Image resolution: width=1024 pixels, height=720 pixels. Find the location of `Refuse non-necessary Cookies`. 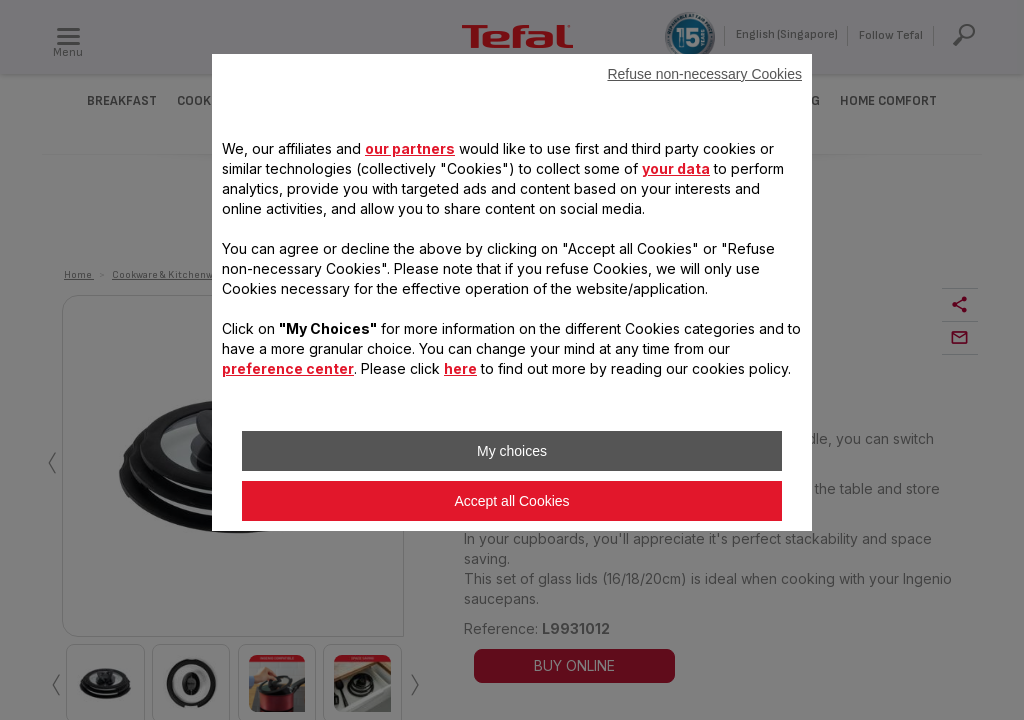

Refuse non-necessary Cookies is located at coordinates (704, 74).